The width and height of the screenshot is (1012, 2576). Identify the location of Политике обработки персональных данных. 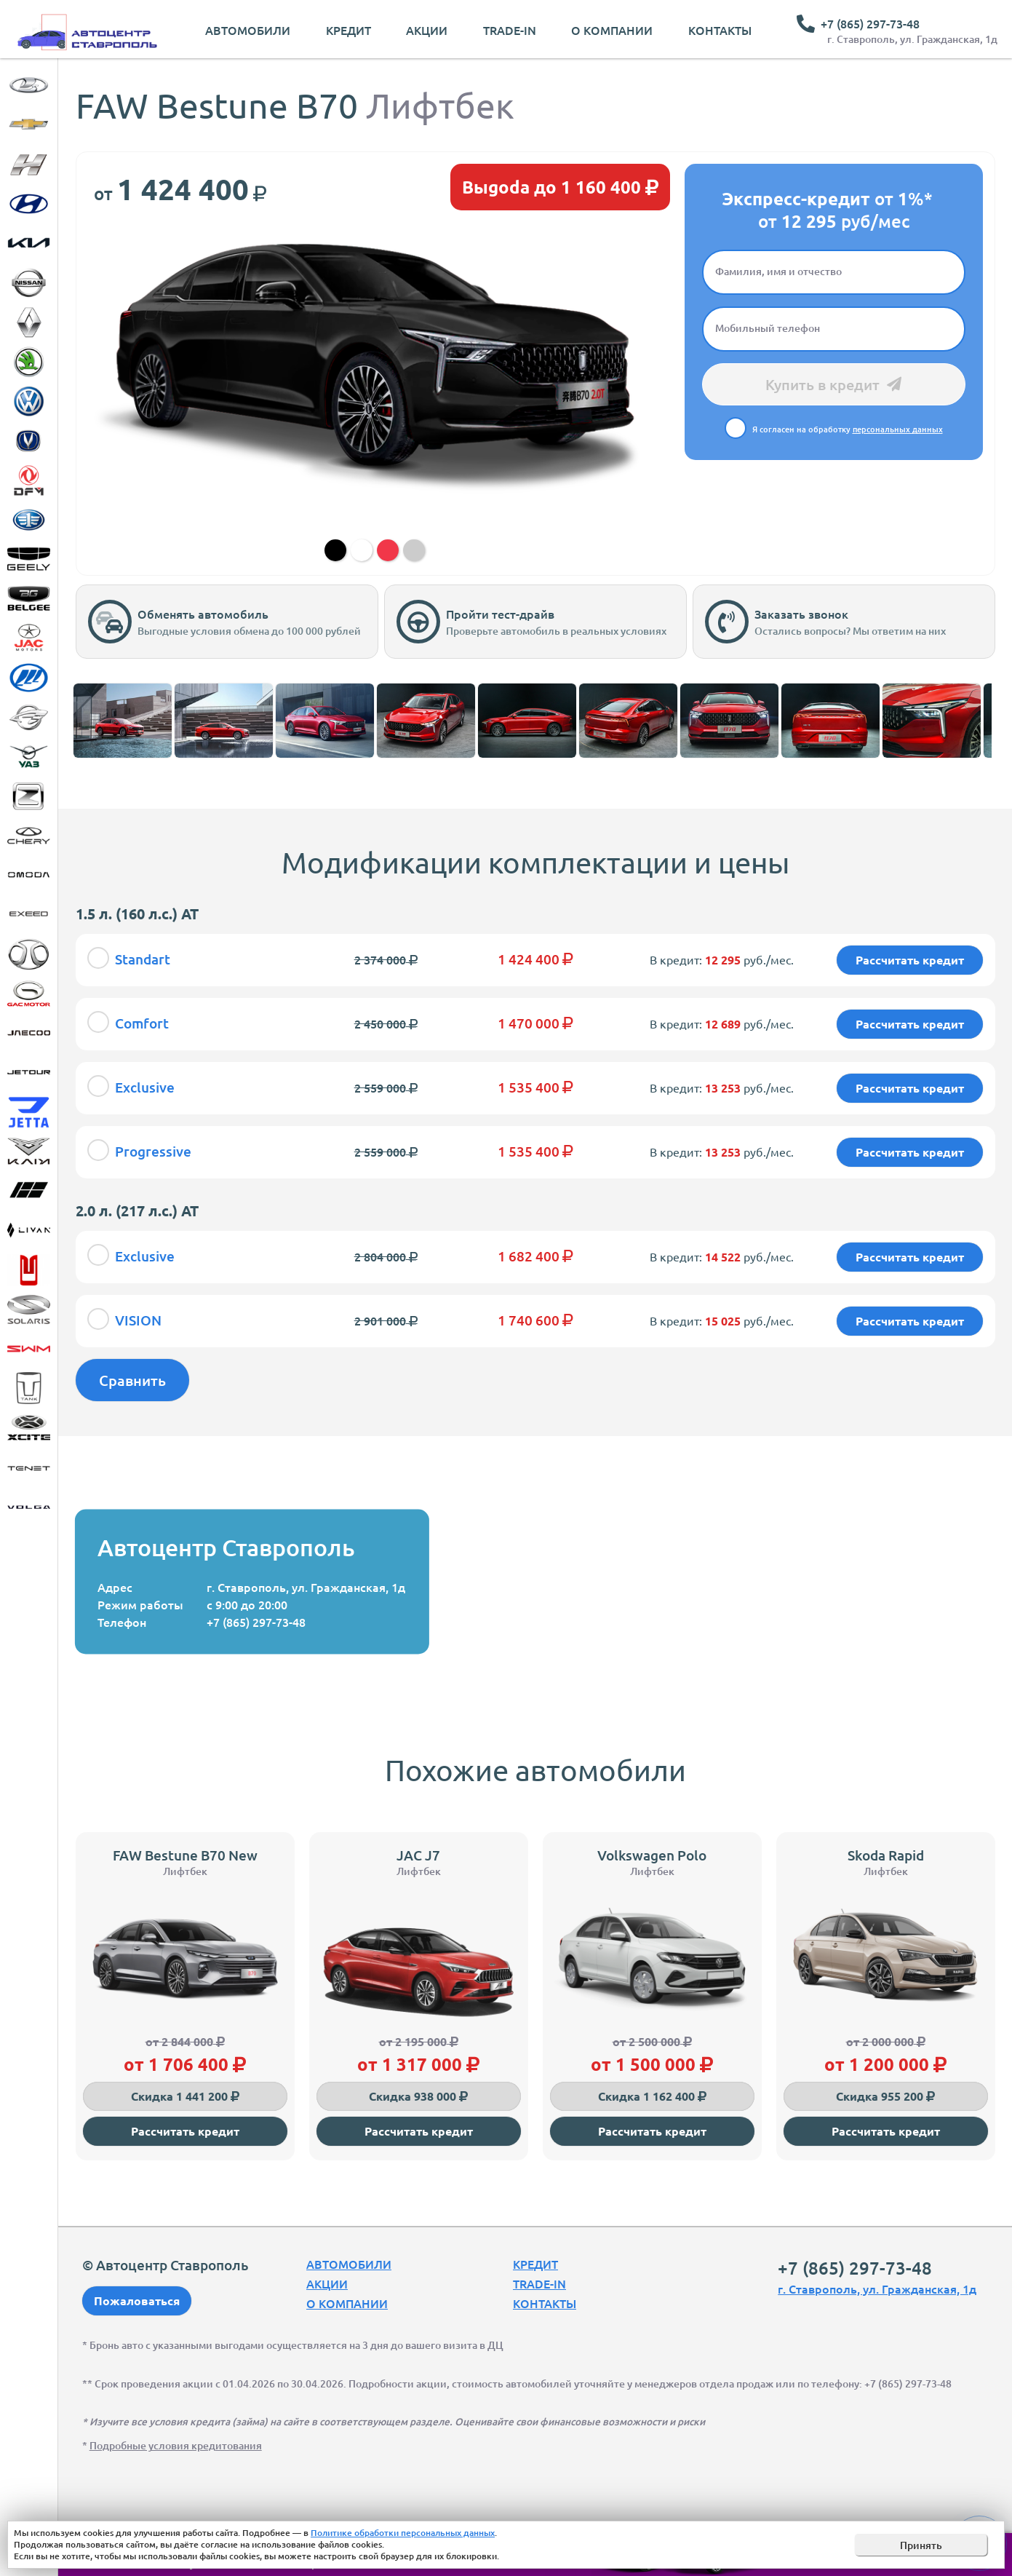
(403, 2533).